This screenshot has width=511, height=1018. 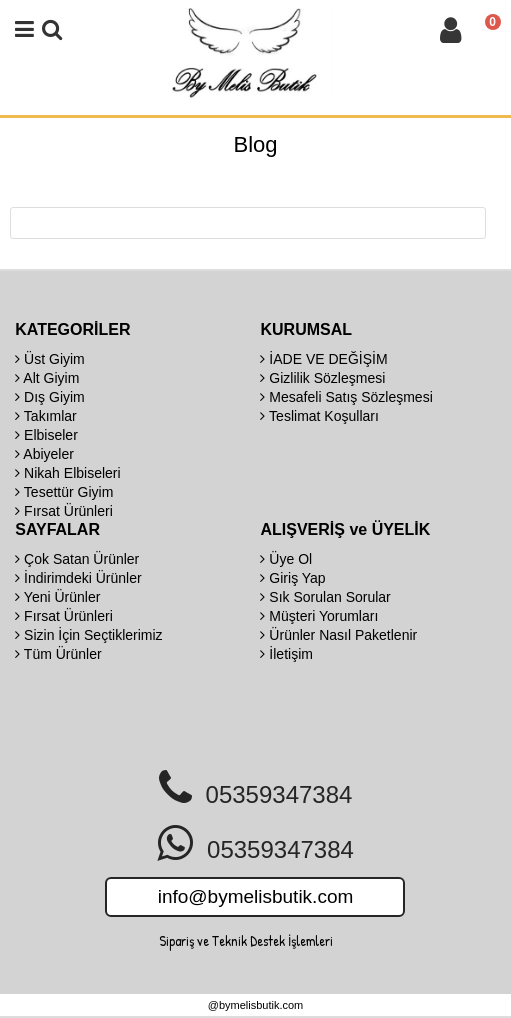 I want to click on Ürünler Nasıl Paketlenir, so click(x=338, y=635).